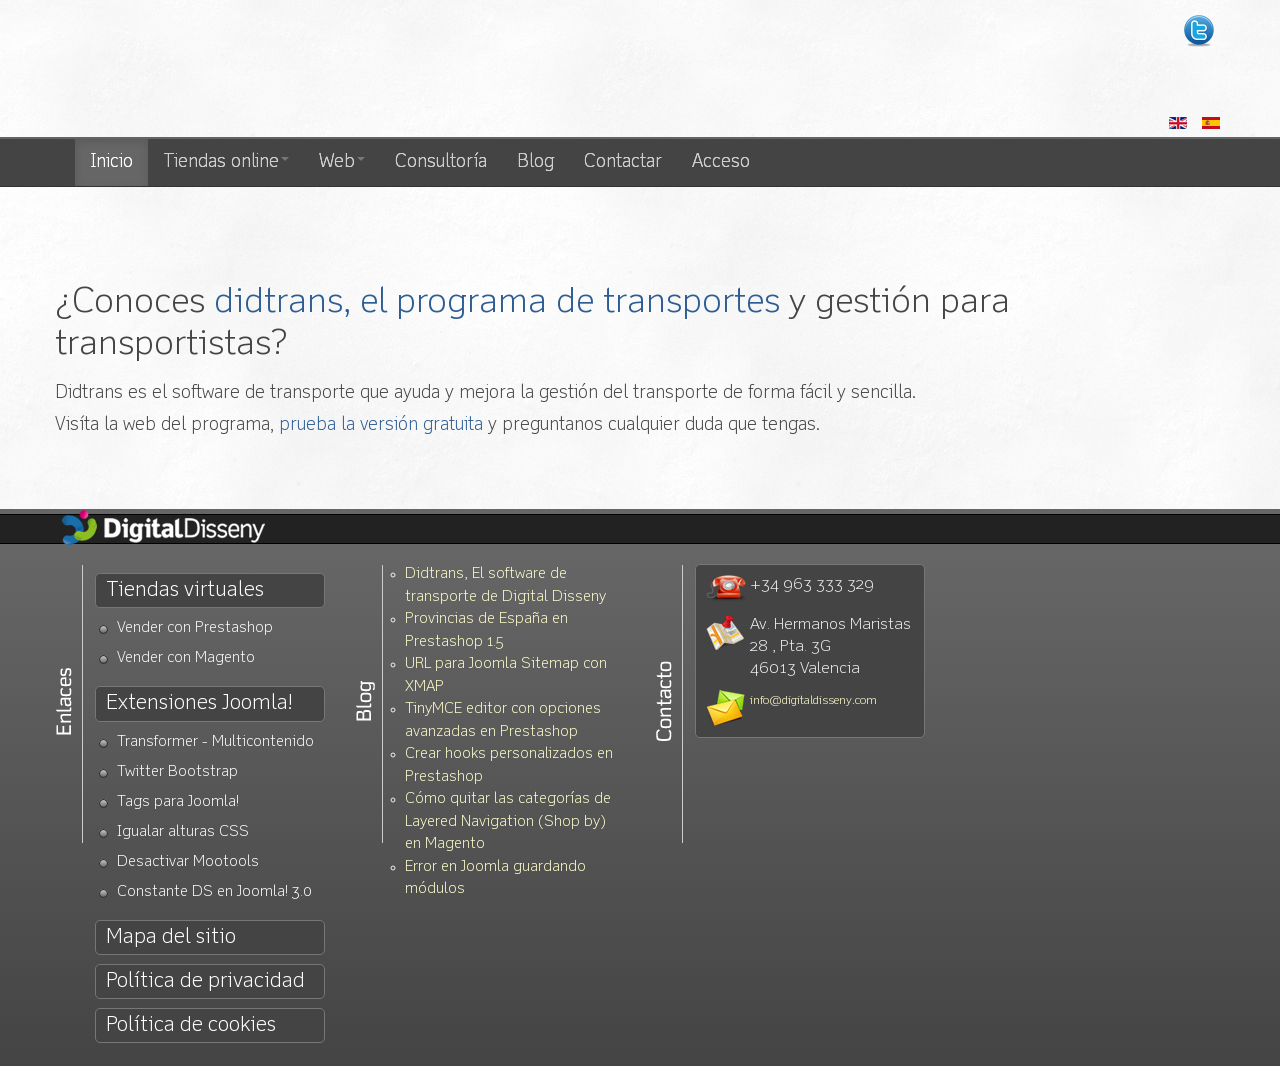 The width and height of the screenshot is (1280, 1066). I want to click on Constante DS en Joomla! 3.0, so click(214, 892).